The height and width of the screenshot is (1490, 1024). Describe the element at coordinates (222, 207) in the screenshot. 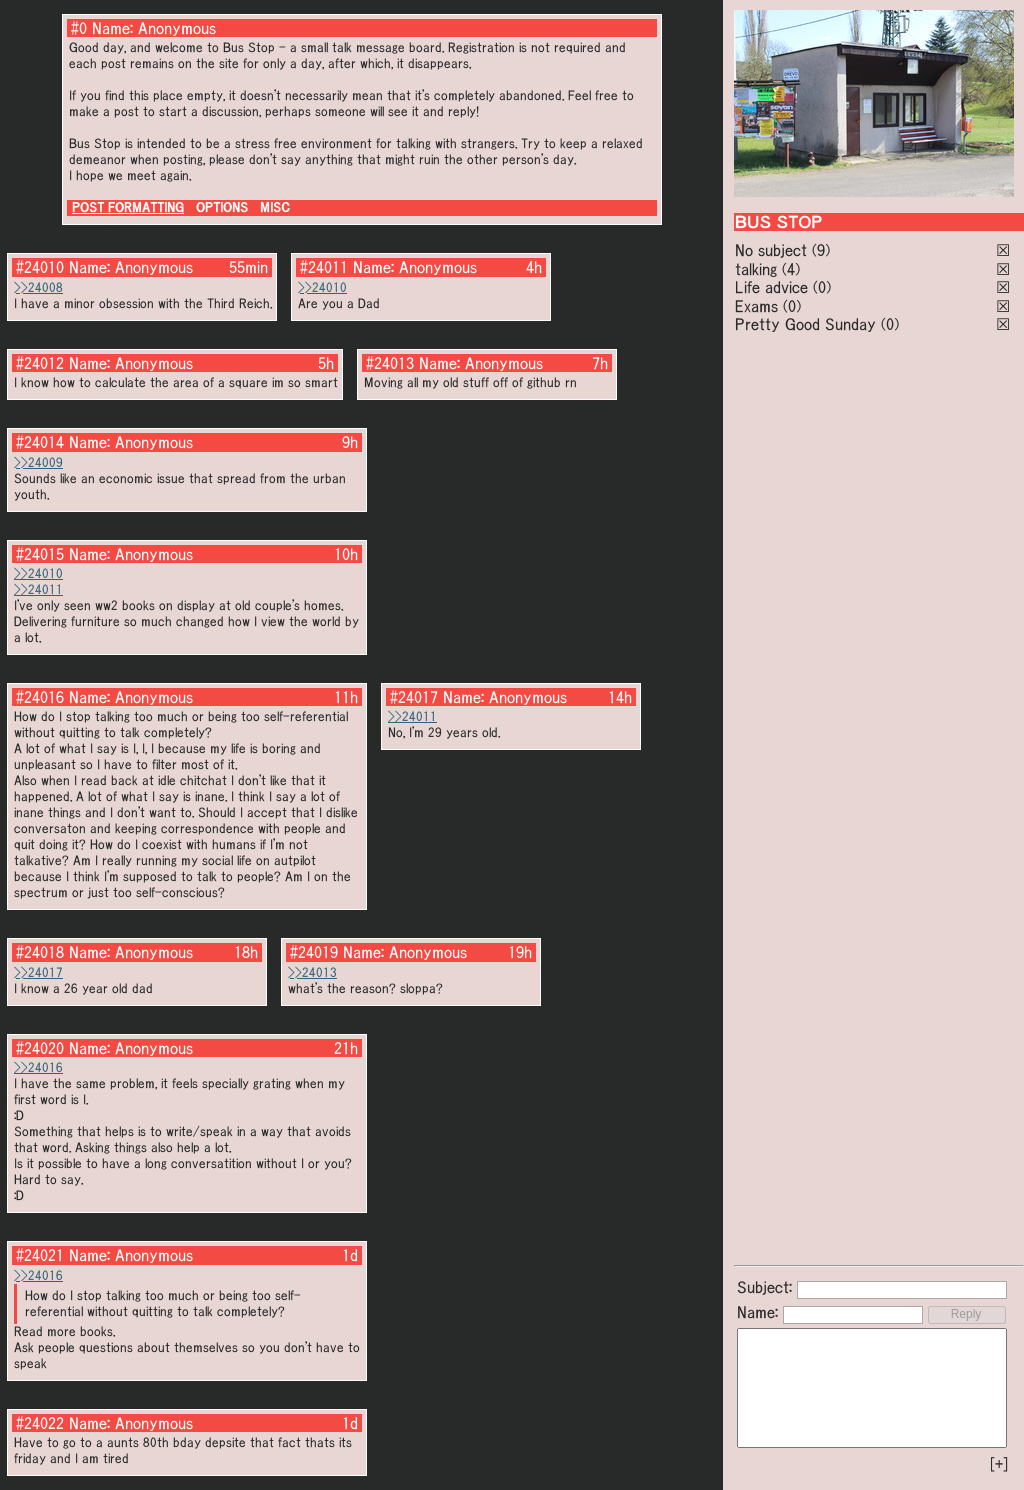

I see `OPTIONS` at that location.